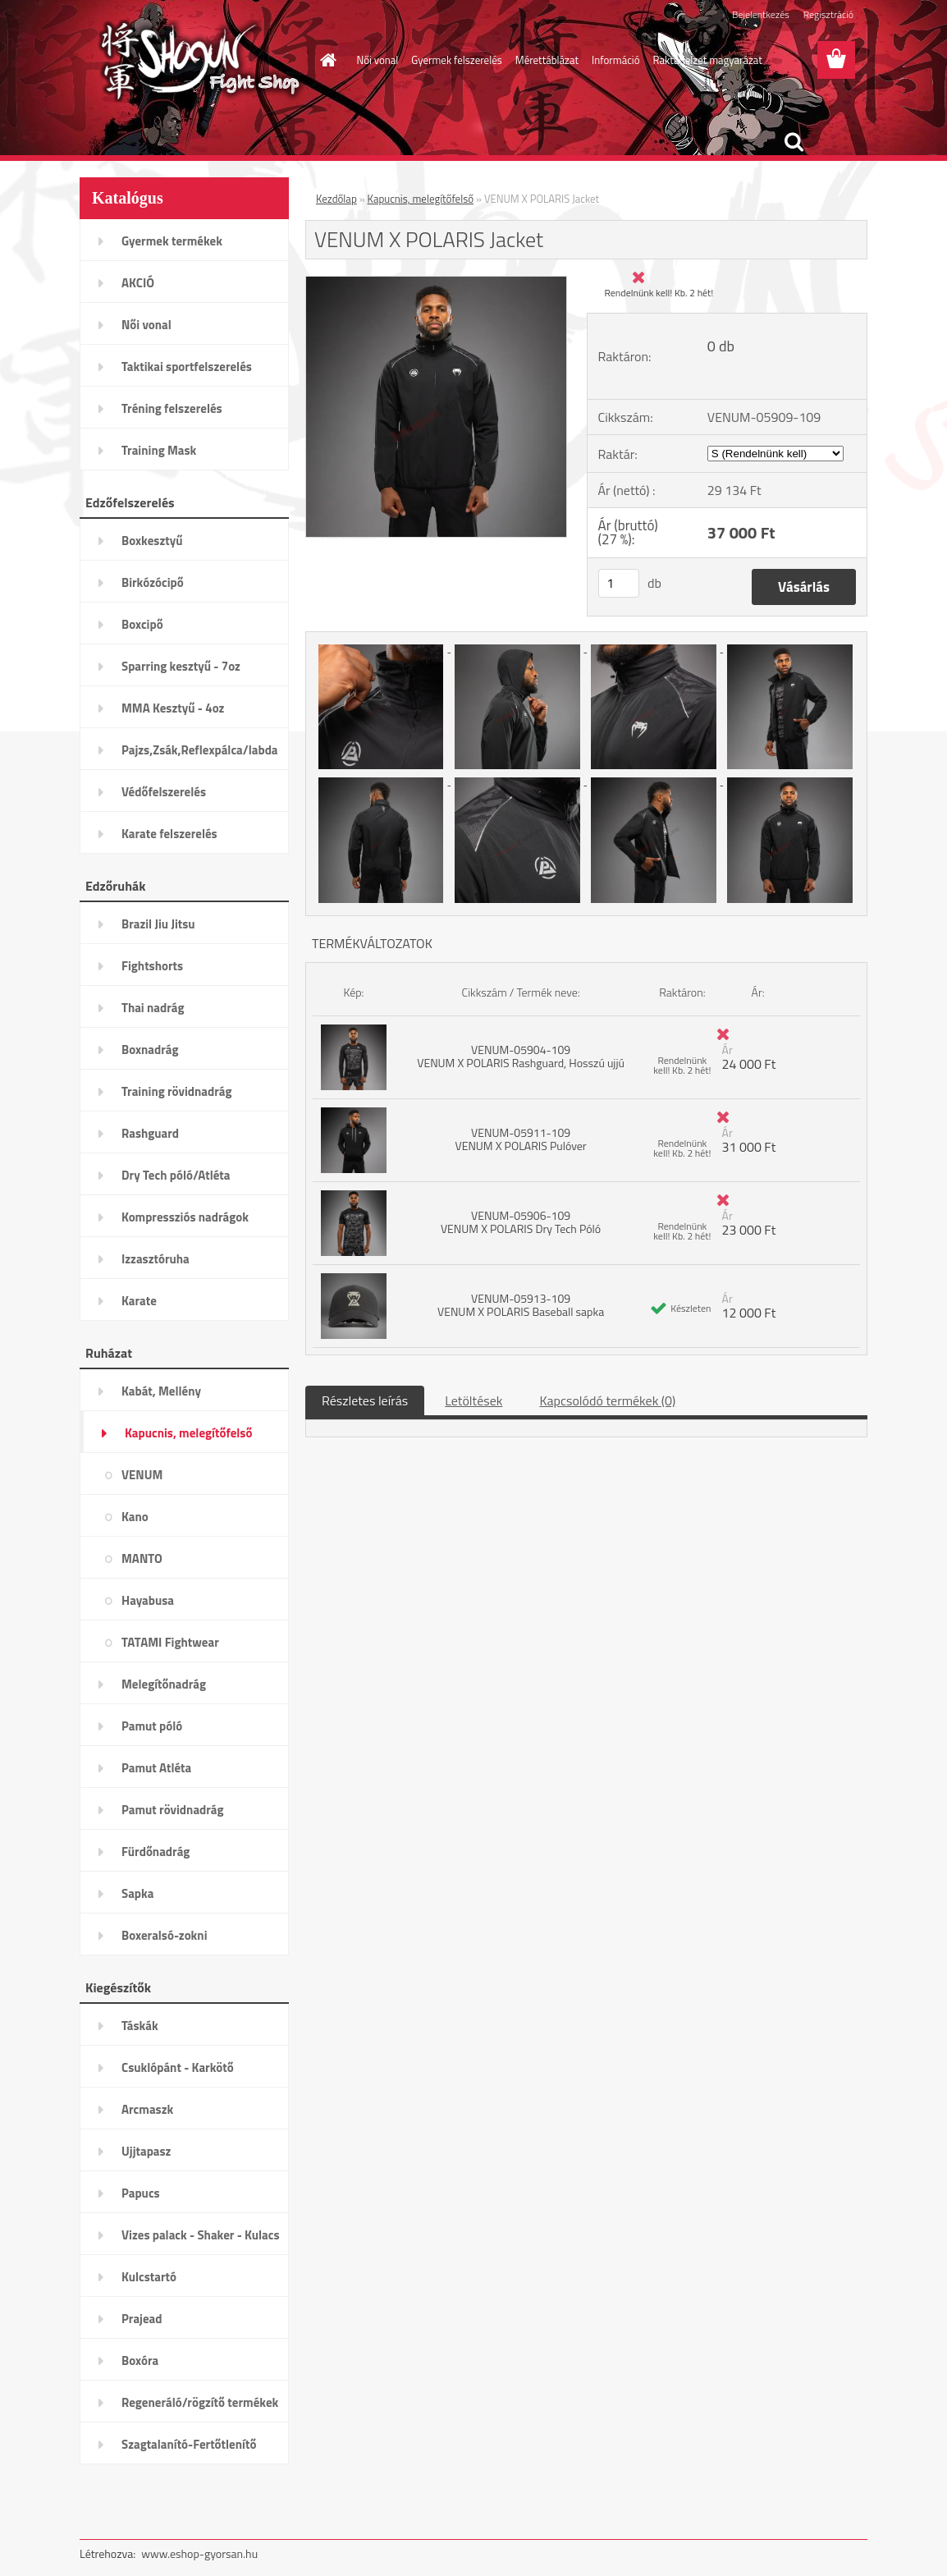 The height and width of the screenshot is (2576, 947). I want to click on Hayabusa, so click(147, 1600).